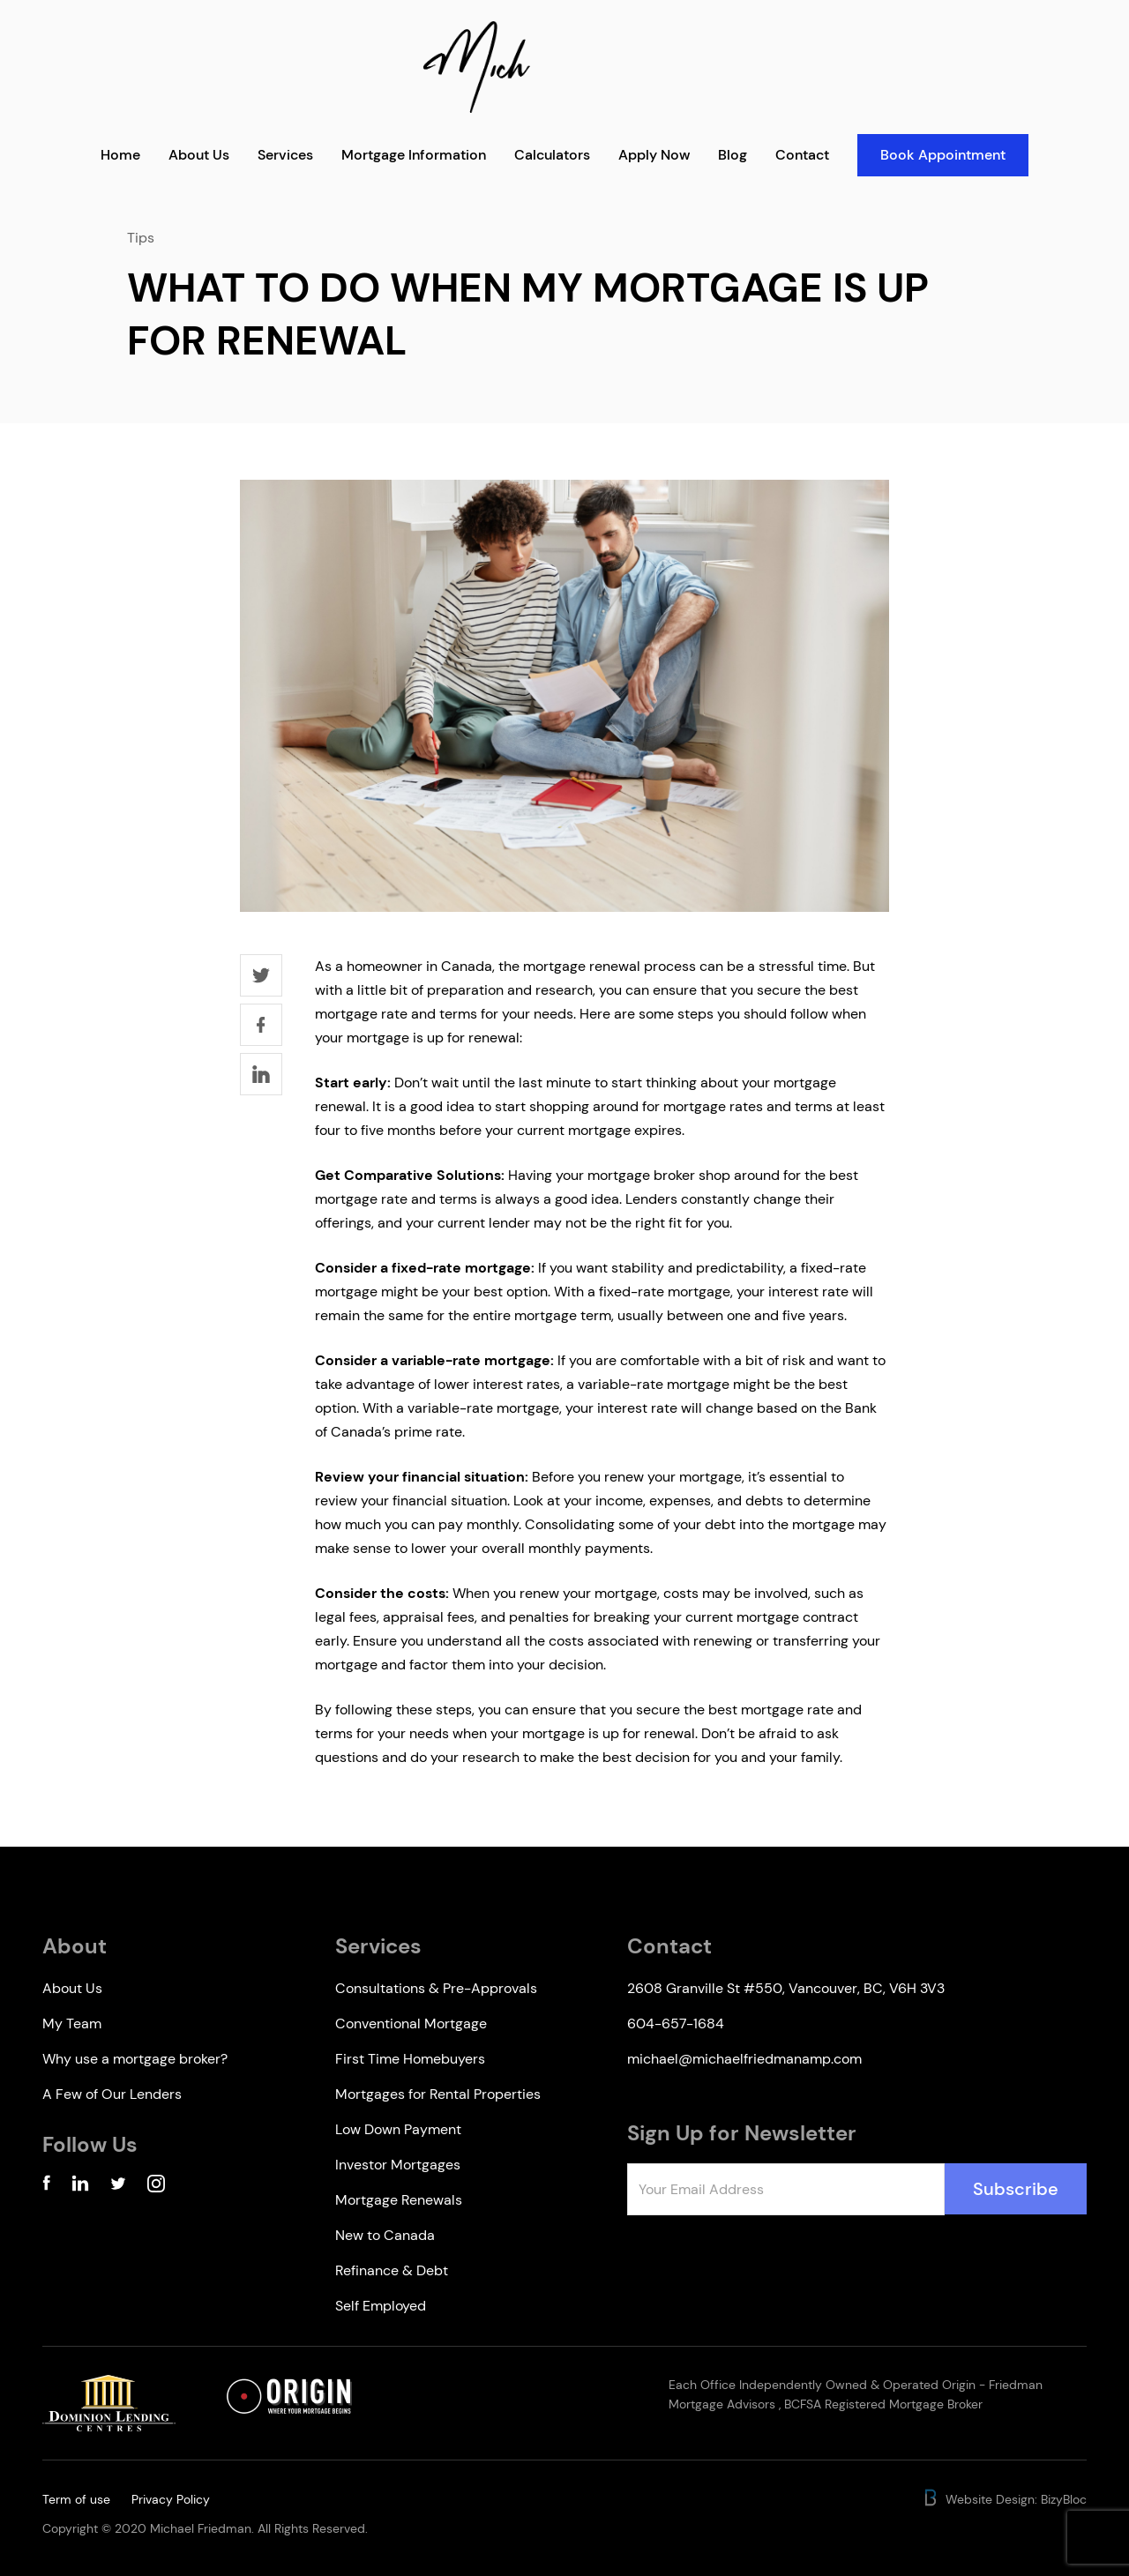 Image resolution: width=1129 pixels, height=2576 pixels. I want to click on Mortgages for Rental Properties, so click(438, 2094).